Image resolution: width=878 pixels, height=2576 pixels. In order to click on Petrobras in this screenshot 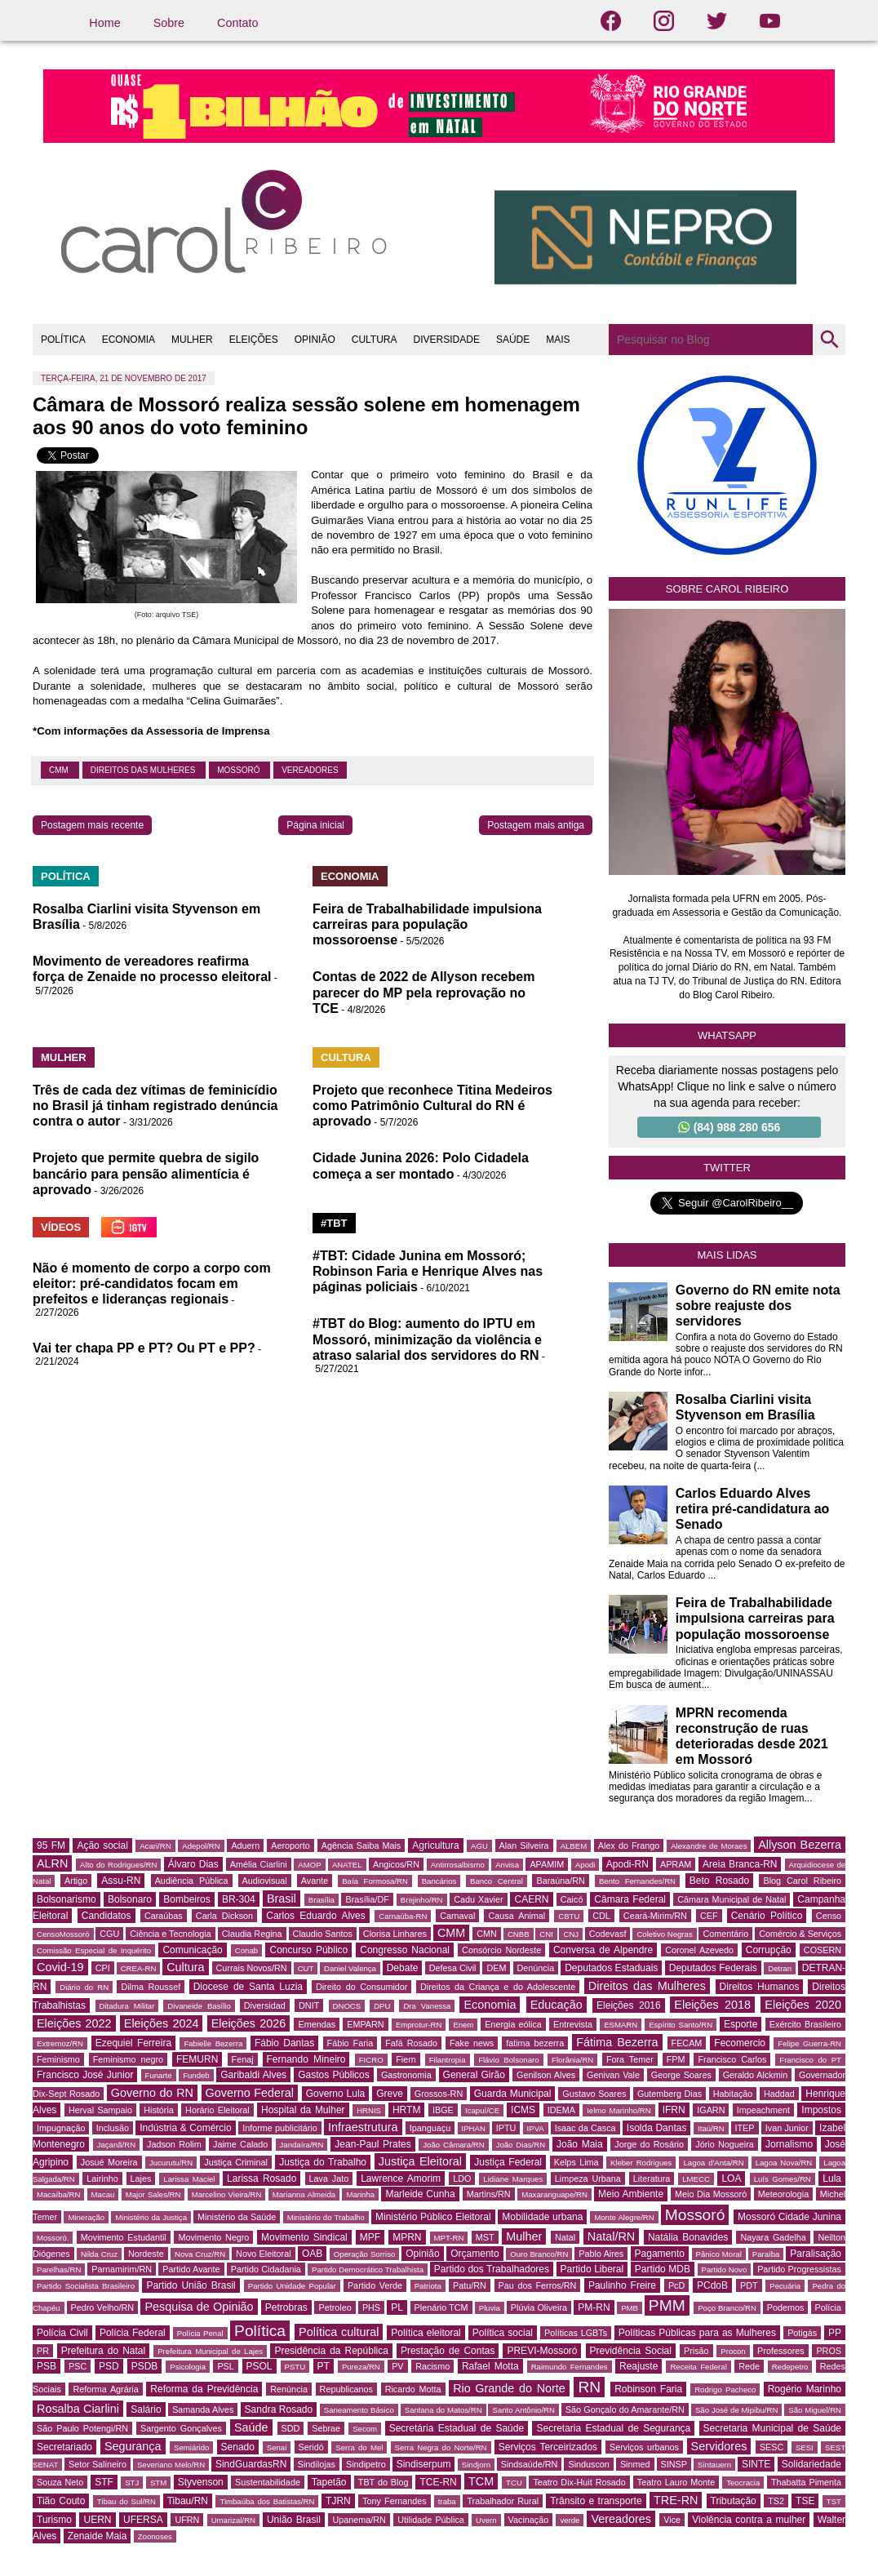, I will do `click(286, 2307)`.